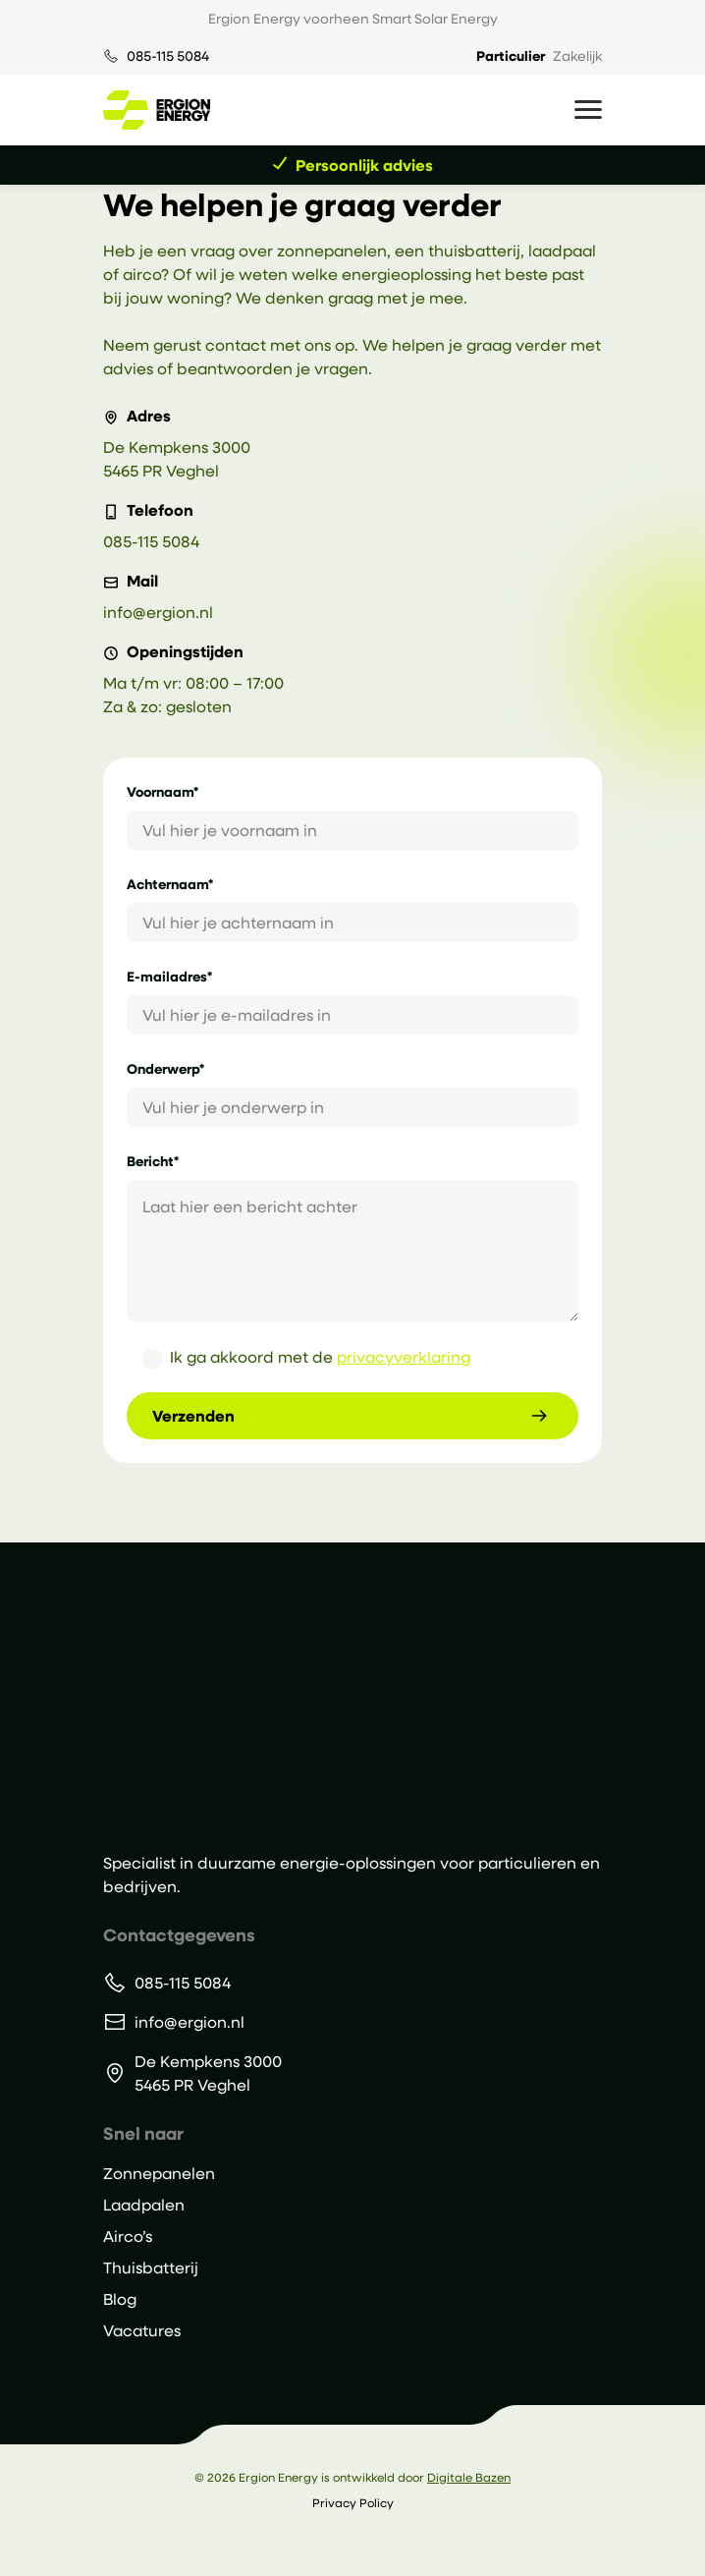 Image resolution: width=705 pixels, height=2576 pixels. Describe the element at coordinates (193, 1416) in the screenshot. I see `Verzenden` at that location.